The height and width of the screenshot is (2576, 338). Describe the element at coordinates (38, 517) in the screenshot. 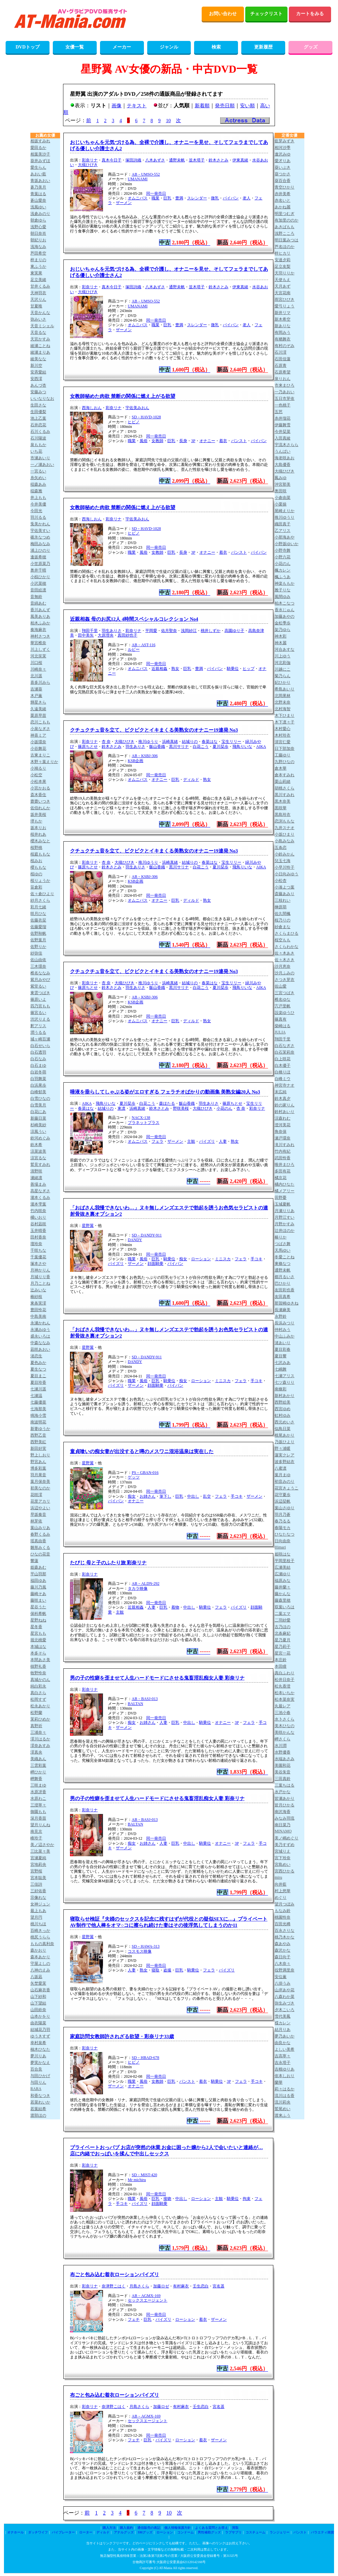

I see `羽川るる` at that location.